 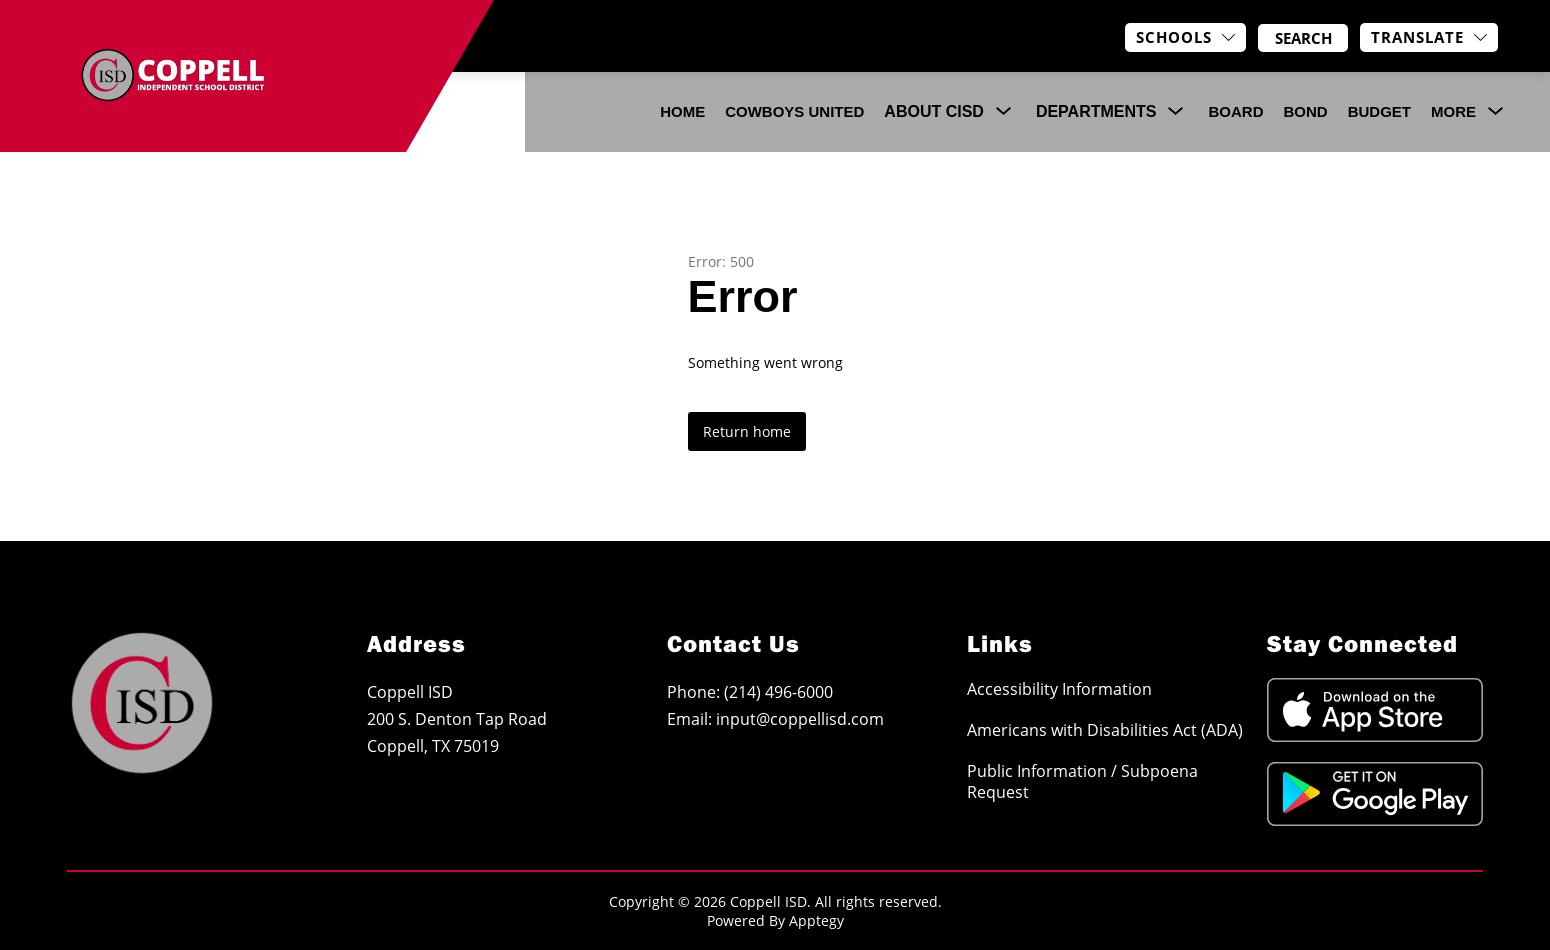 What do you see at coordinates (1429, 37) in the screenshot?
I see `[Translate Site]` at bounding box center [1429, 37].